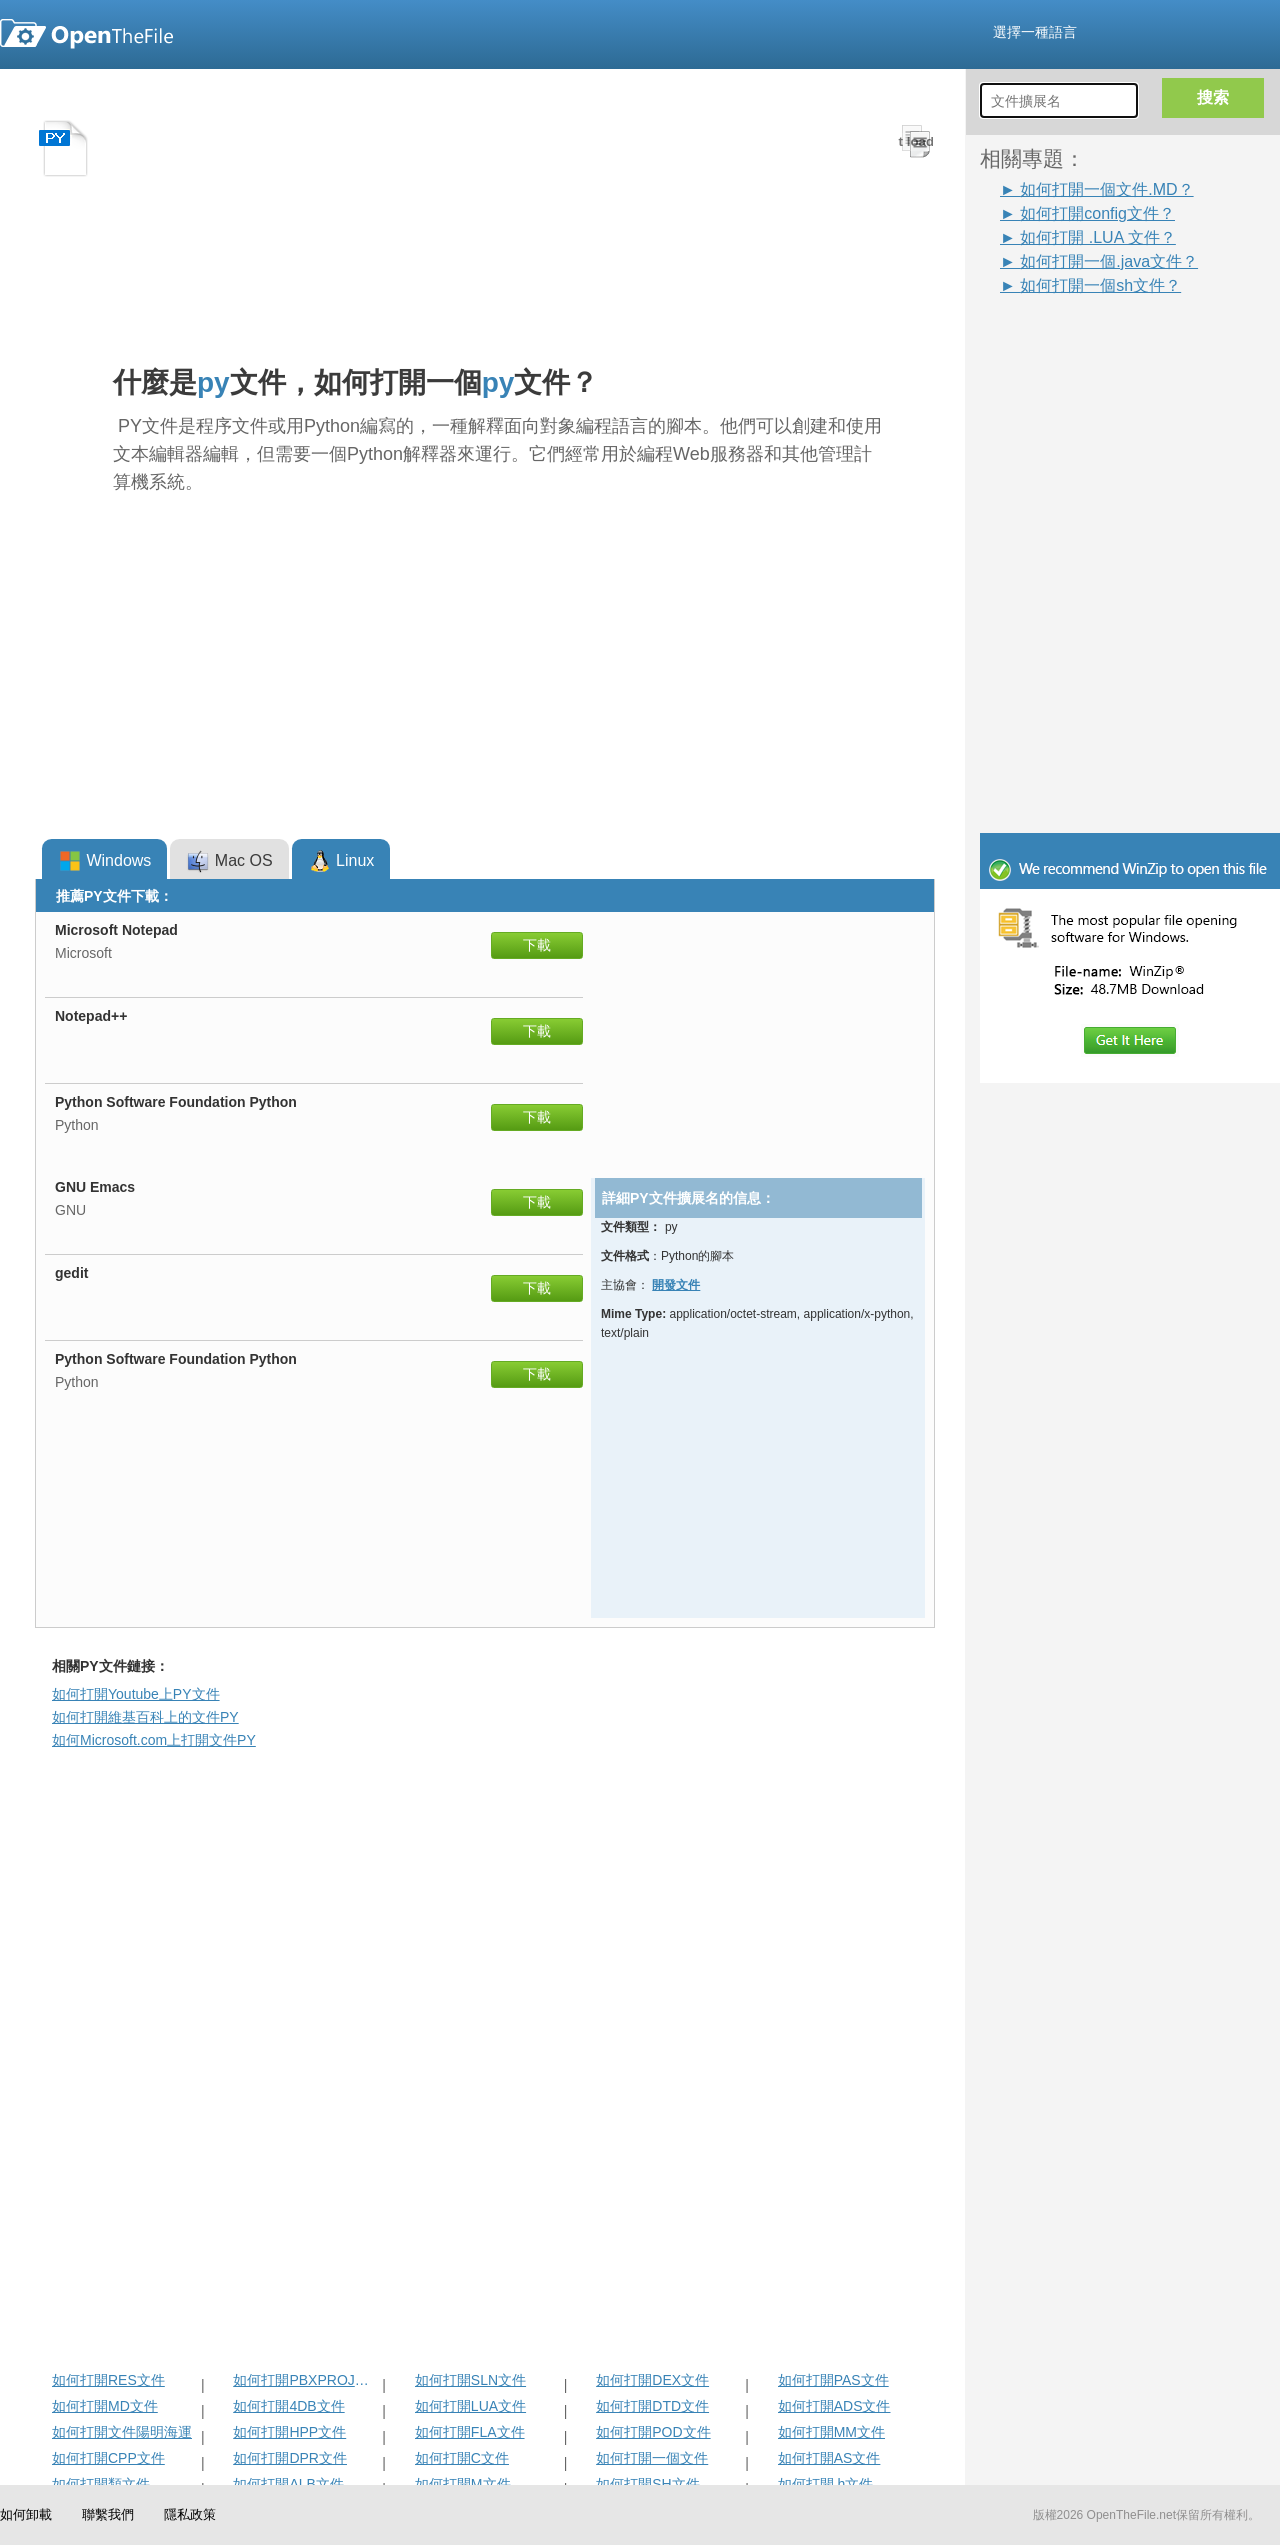 Image resolution: width=1280 pixels, height=2545 pixels. I want to click on 如何打開RES文件, so click(108, 2380).